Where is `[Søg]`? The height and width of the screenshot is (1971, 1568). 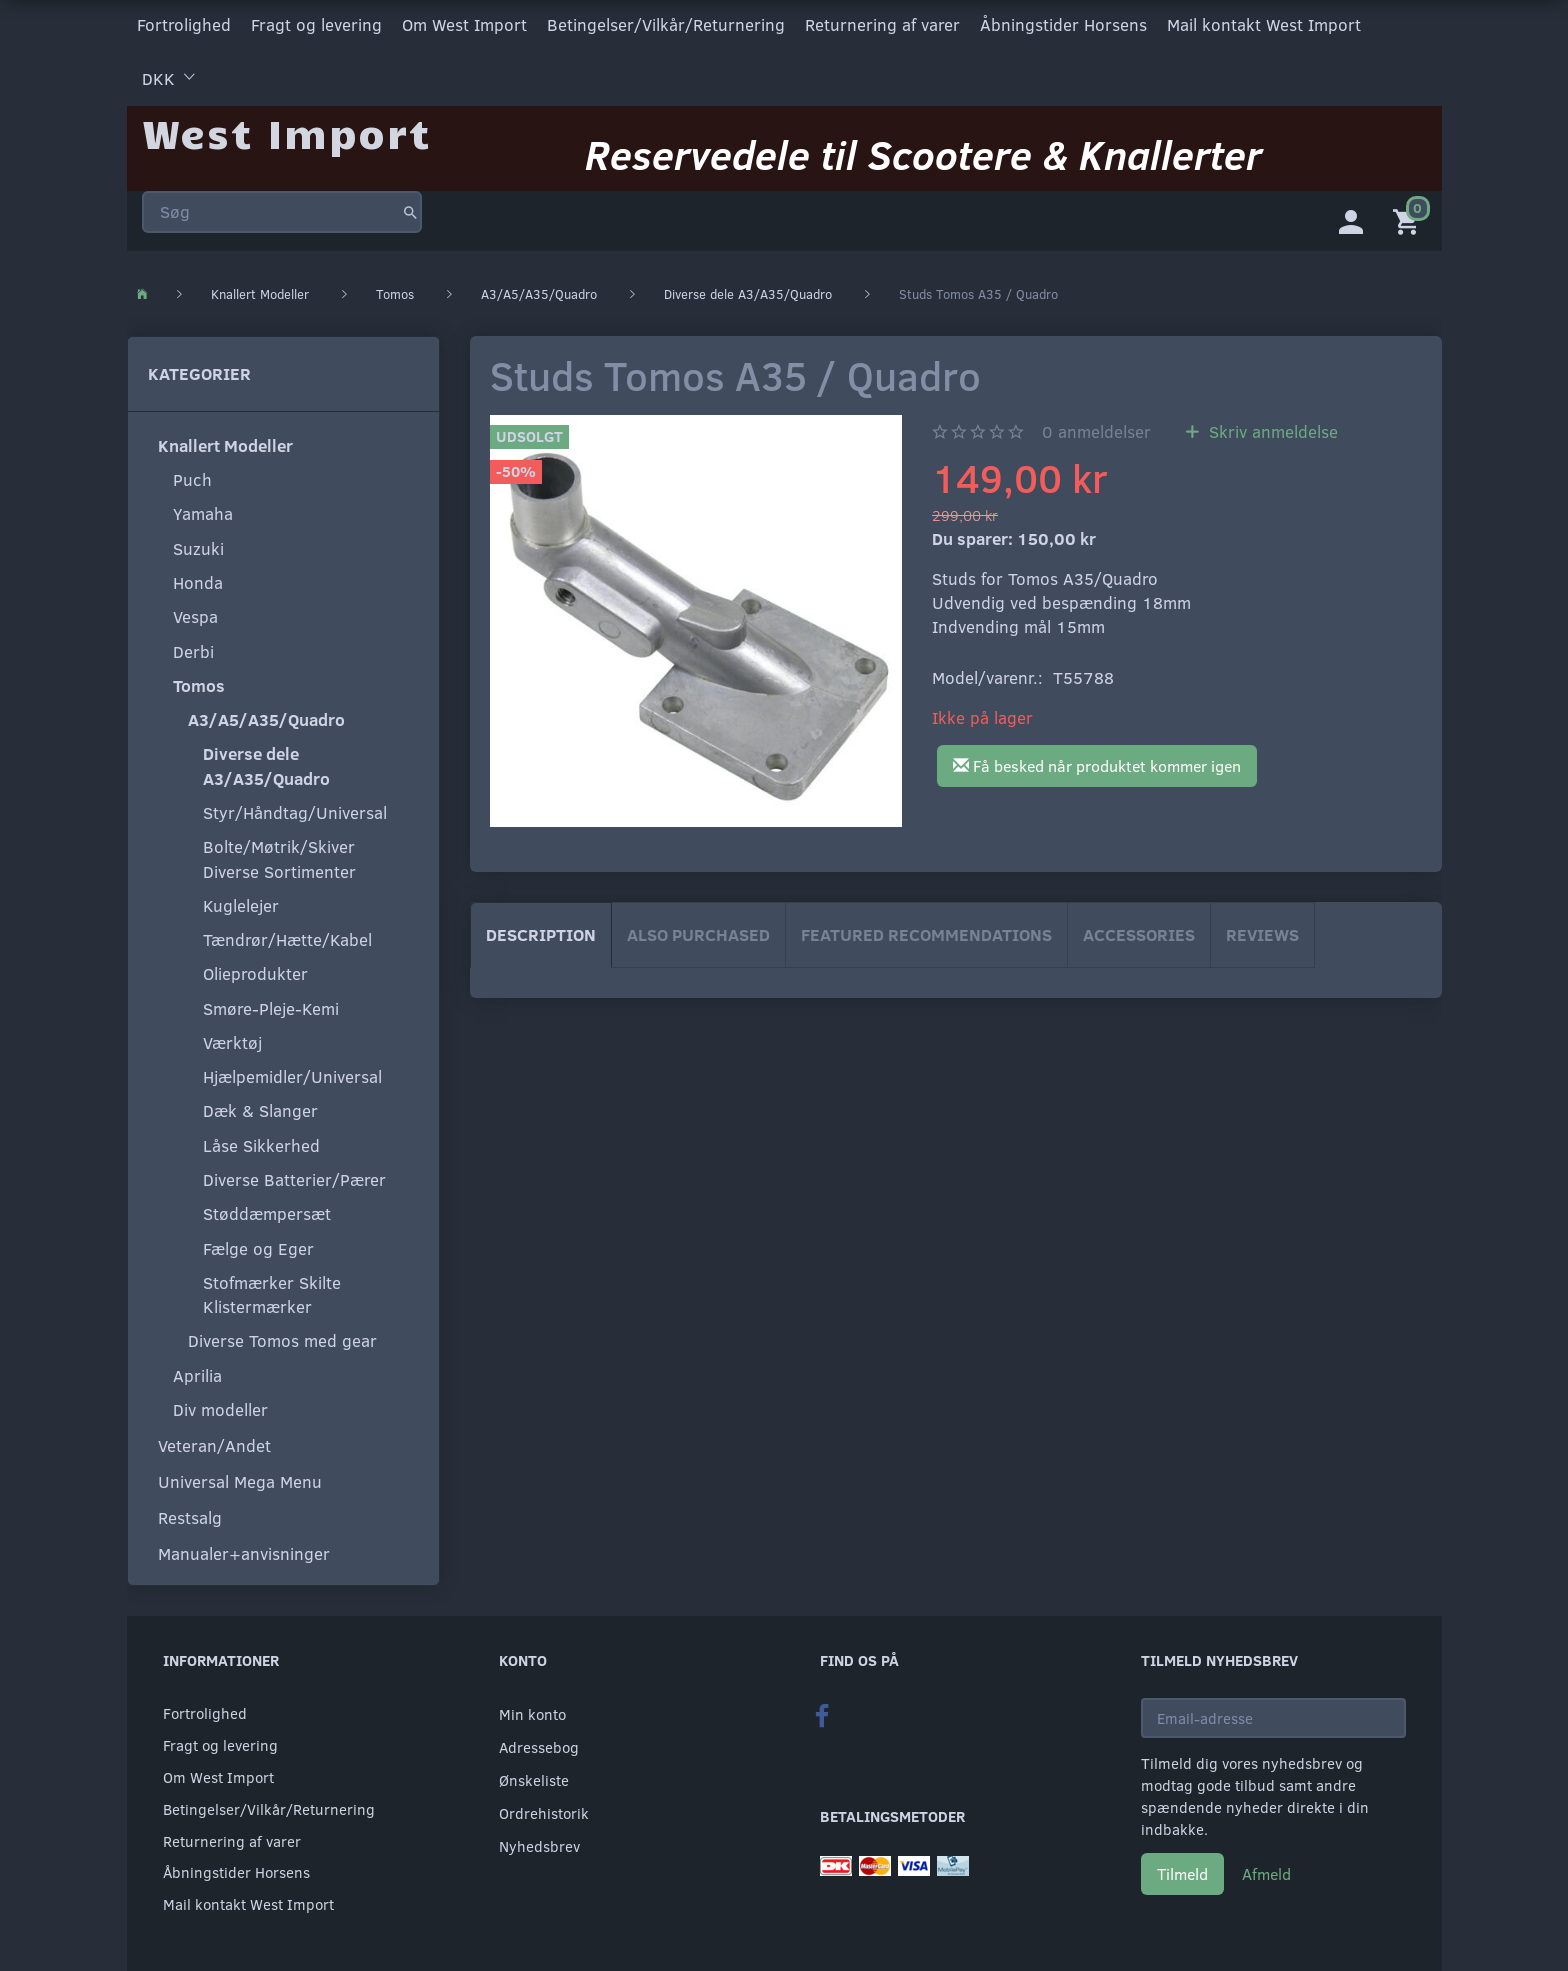
[Søg] is located at coordinates (410, 204).